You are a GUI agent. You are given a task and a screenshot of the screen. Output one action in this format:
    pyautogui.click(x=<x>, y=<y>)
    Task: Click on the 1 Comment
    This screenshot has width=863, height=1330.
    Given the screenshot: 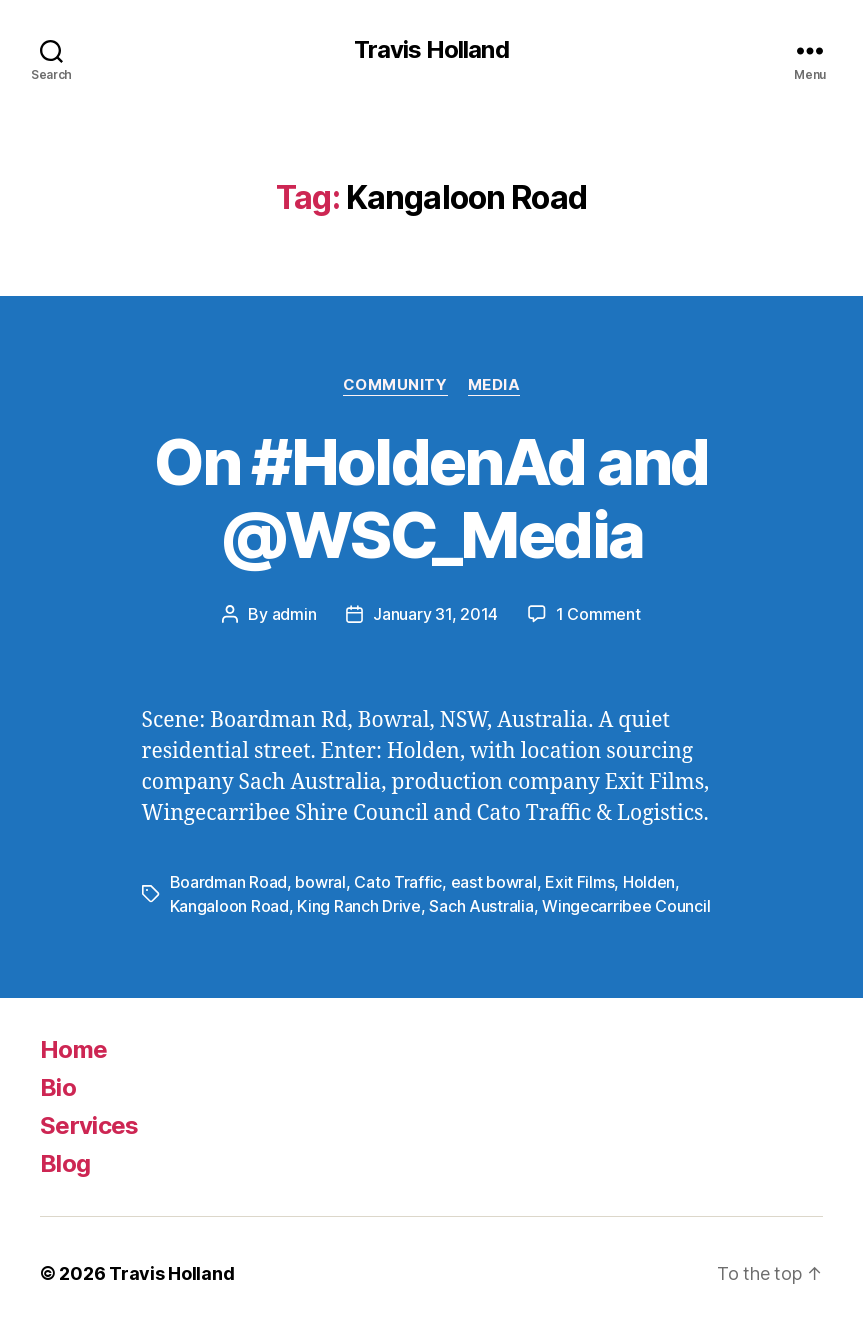 What is the action you would take?
    pyautogui.click(x=598, y=614)
    